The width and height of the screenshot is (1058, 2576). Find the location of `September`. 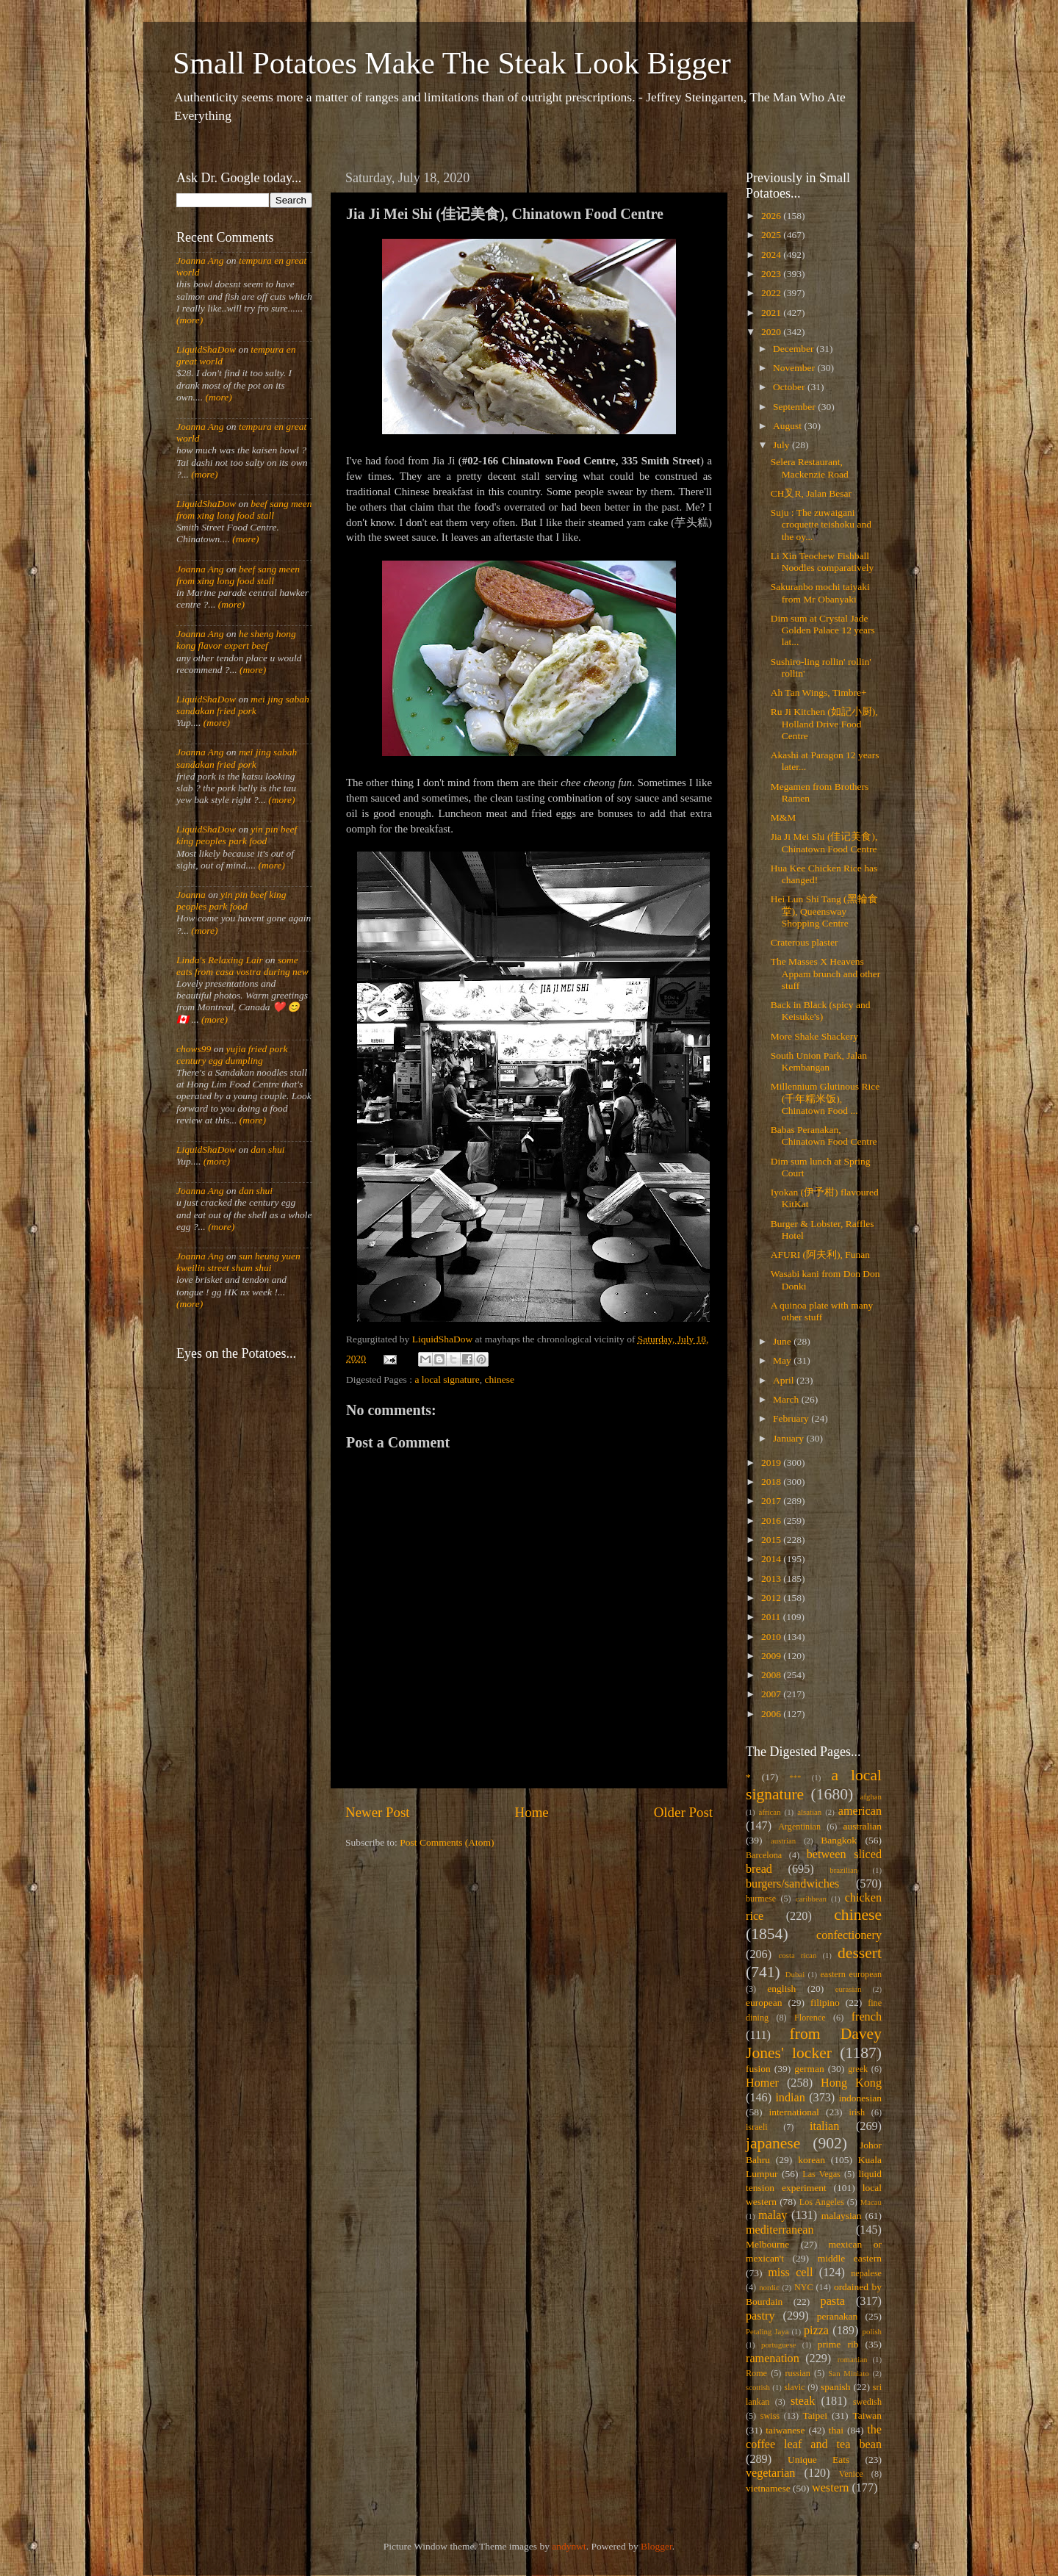

September is located at coordinates (795, 406).